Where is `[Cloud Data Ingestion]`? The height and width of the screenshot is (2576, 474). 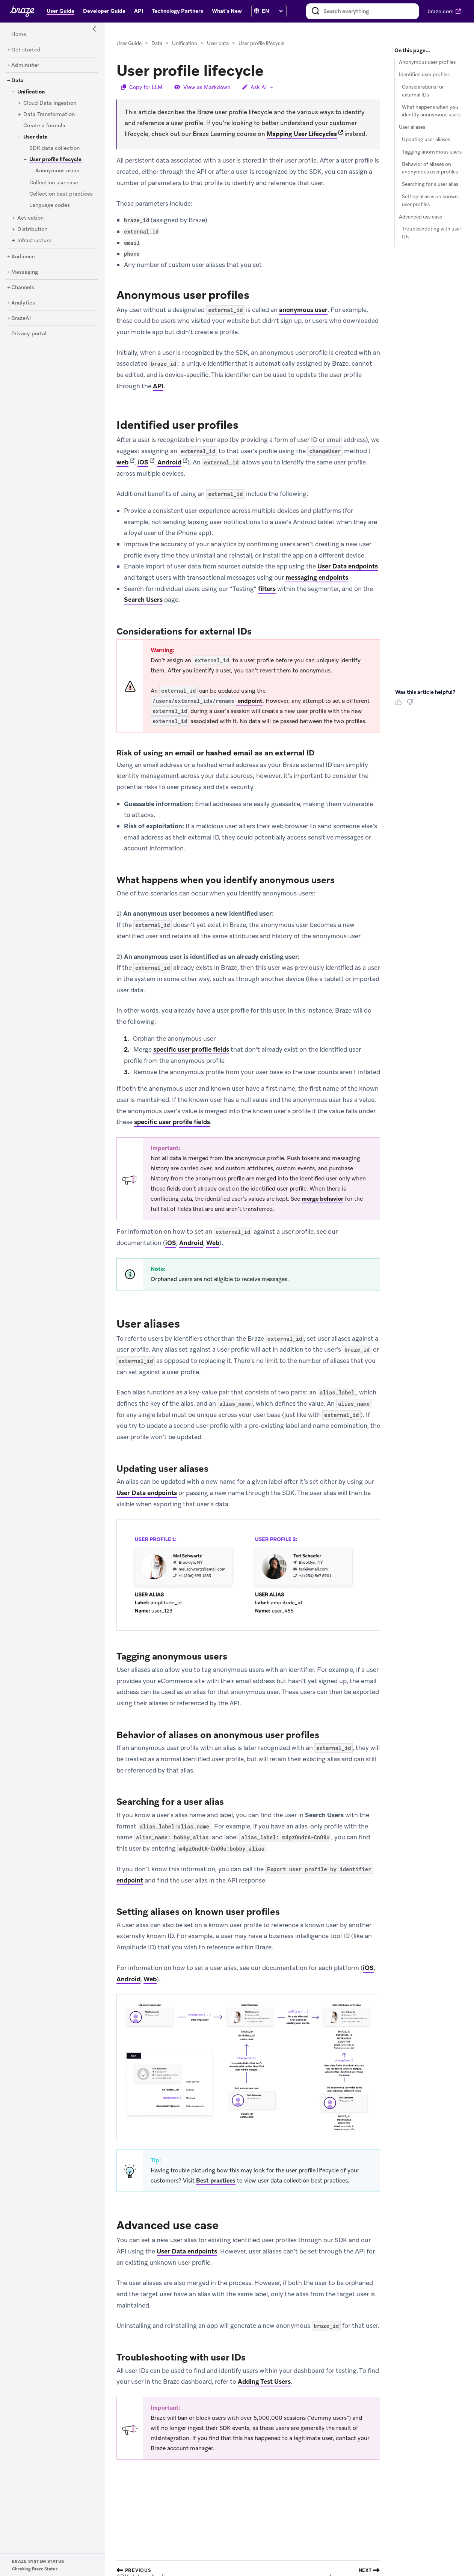 [Cloud Data Ingestion] is located at coordinates (49, 103).